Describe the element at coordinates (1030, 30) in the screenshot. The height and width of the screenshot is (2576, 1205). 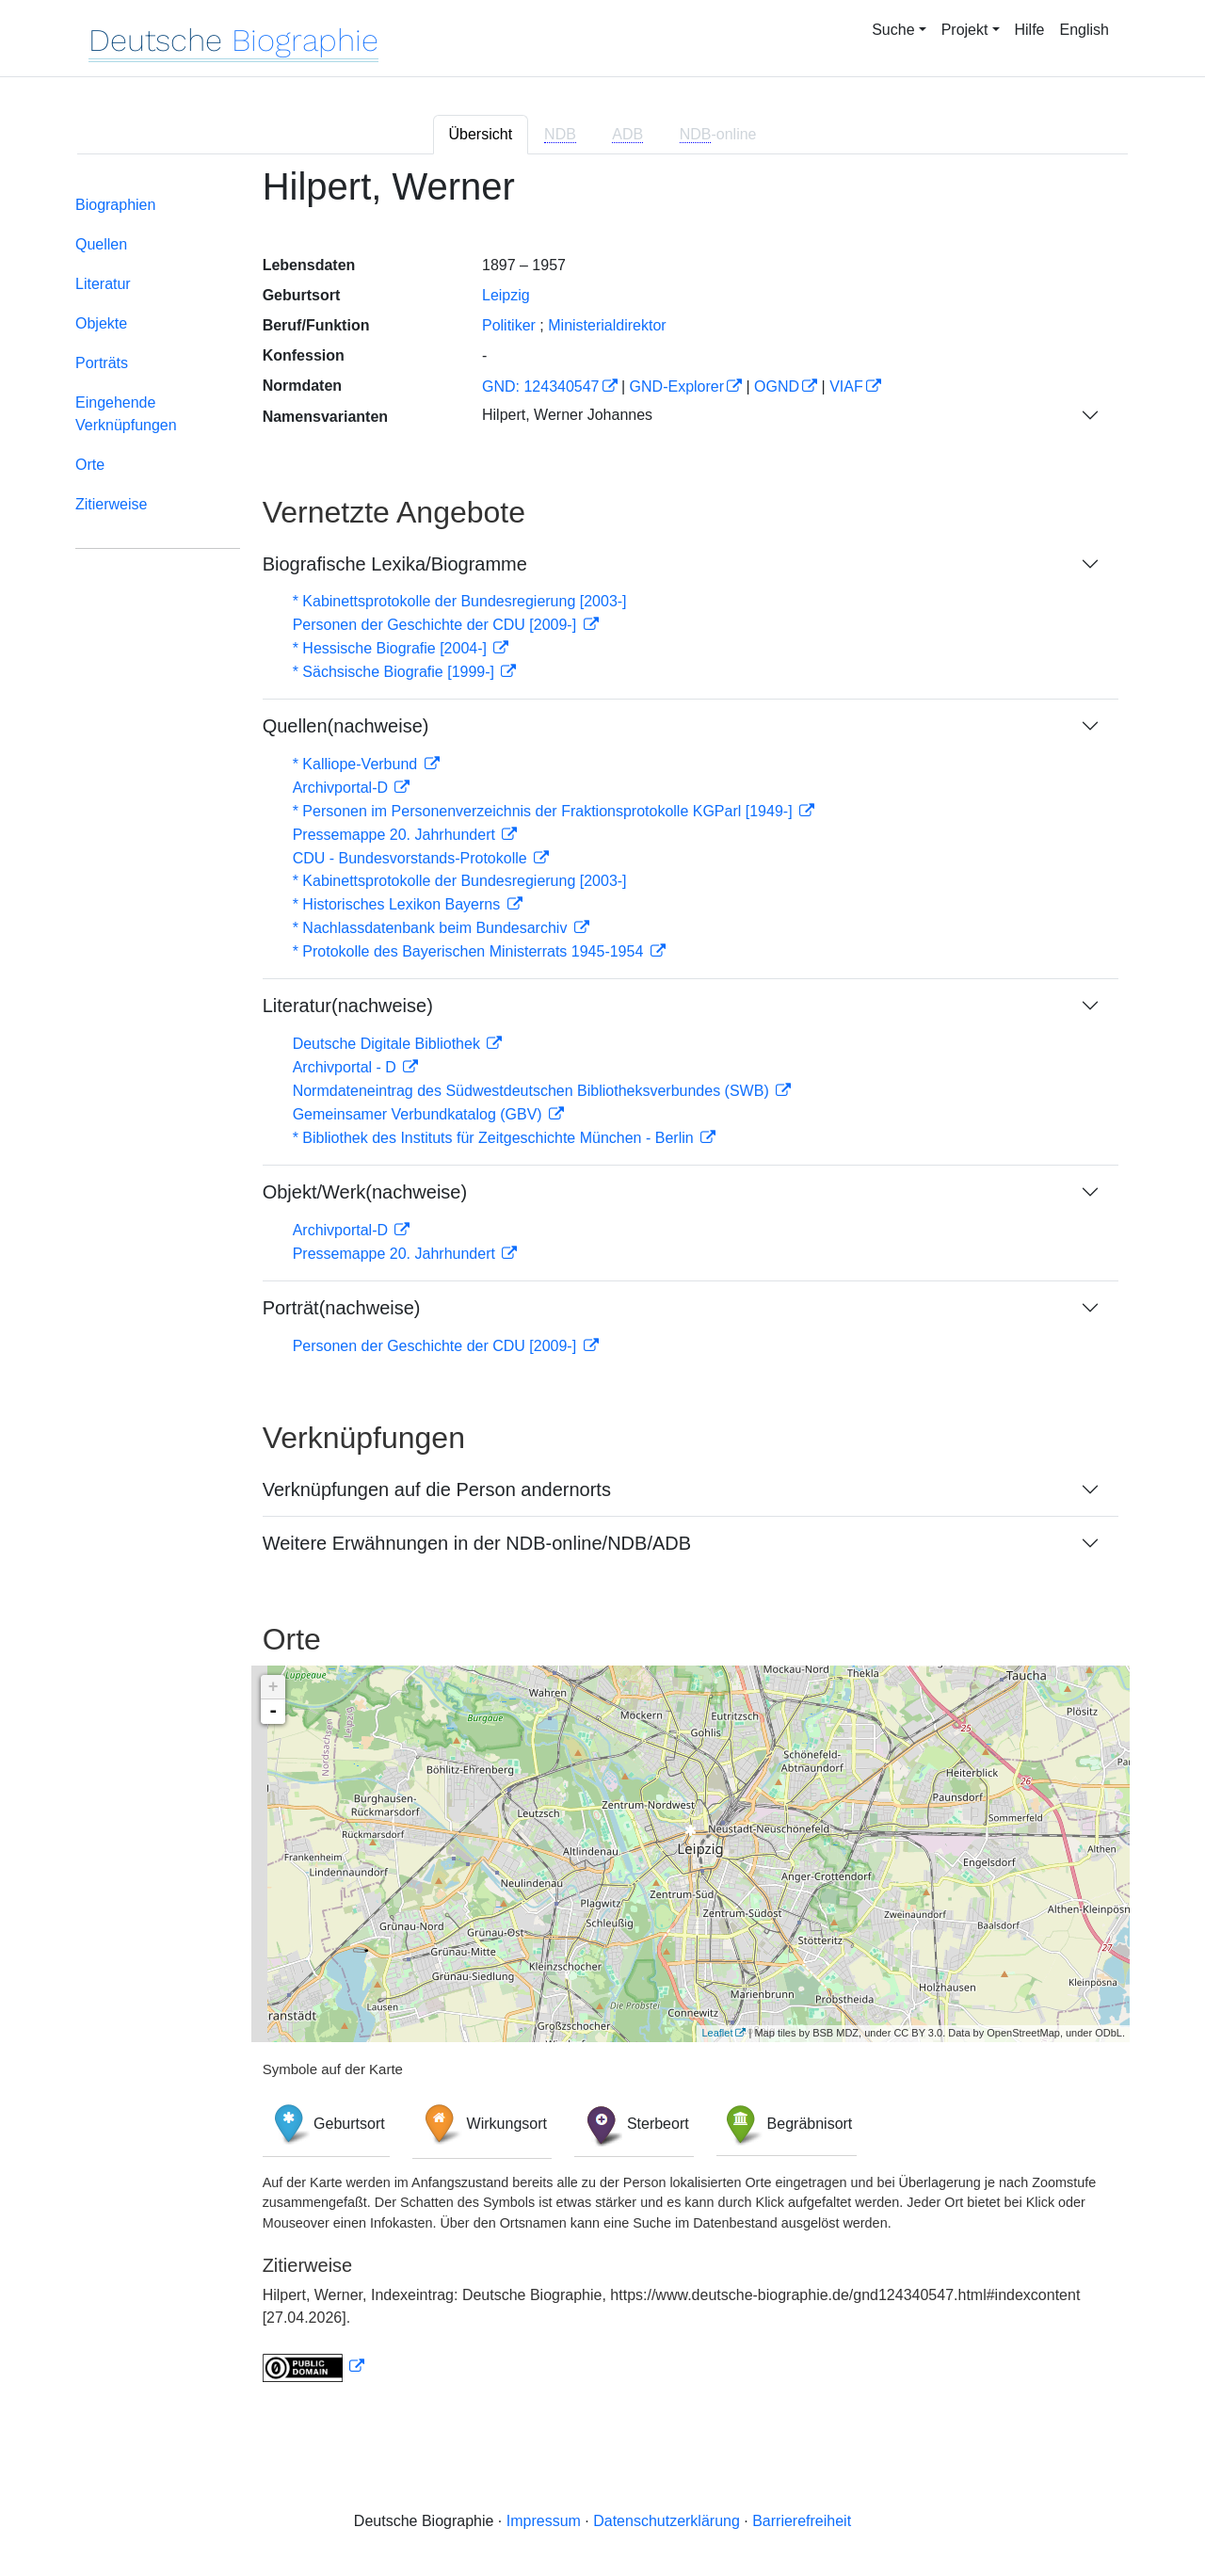
I see `Hilfe` at that location.